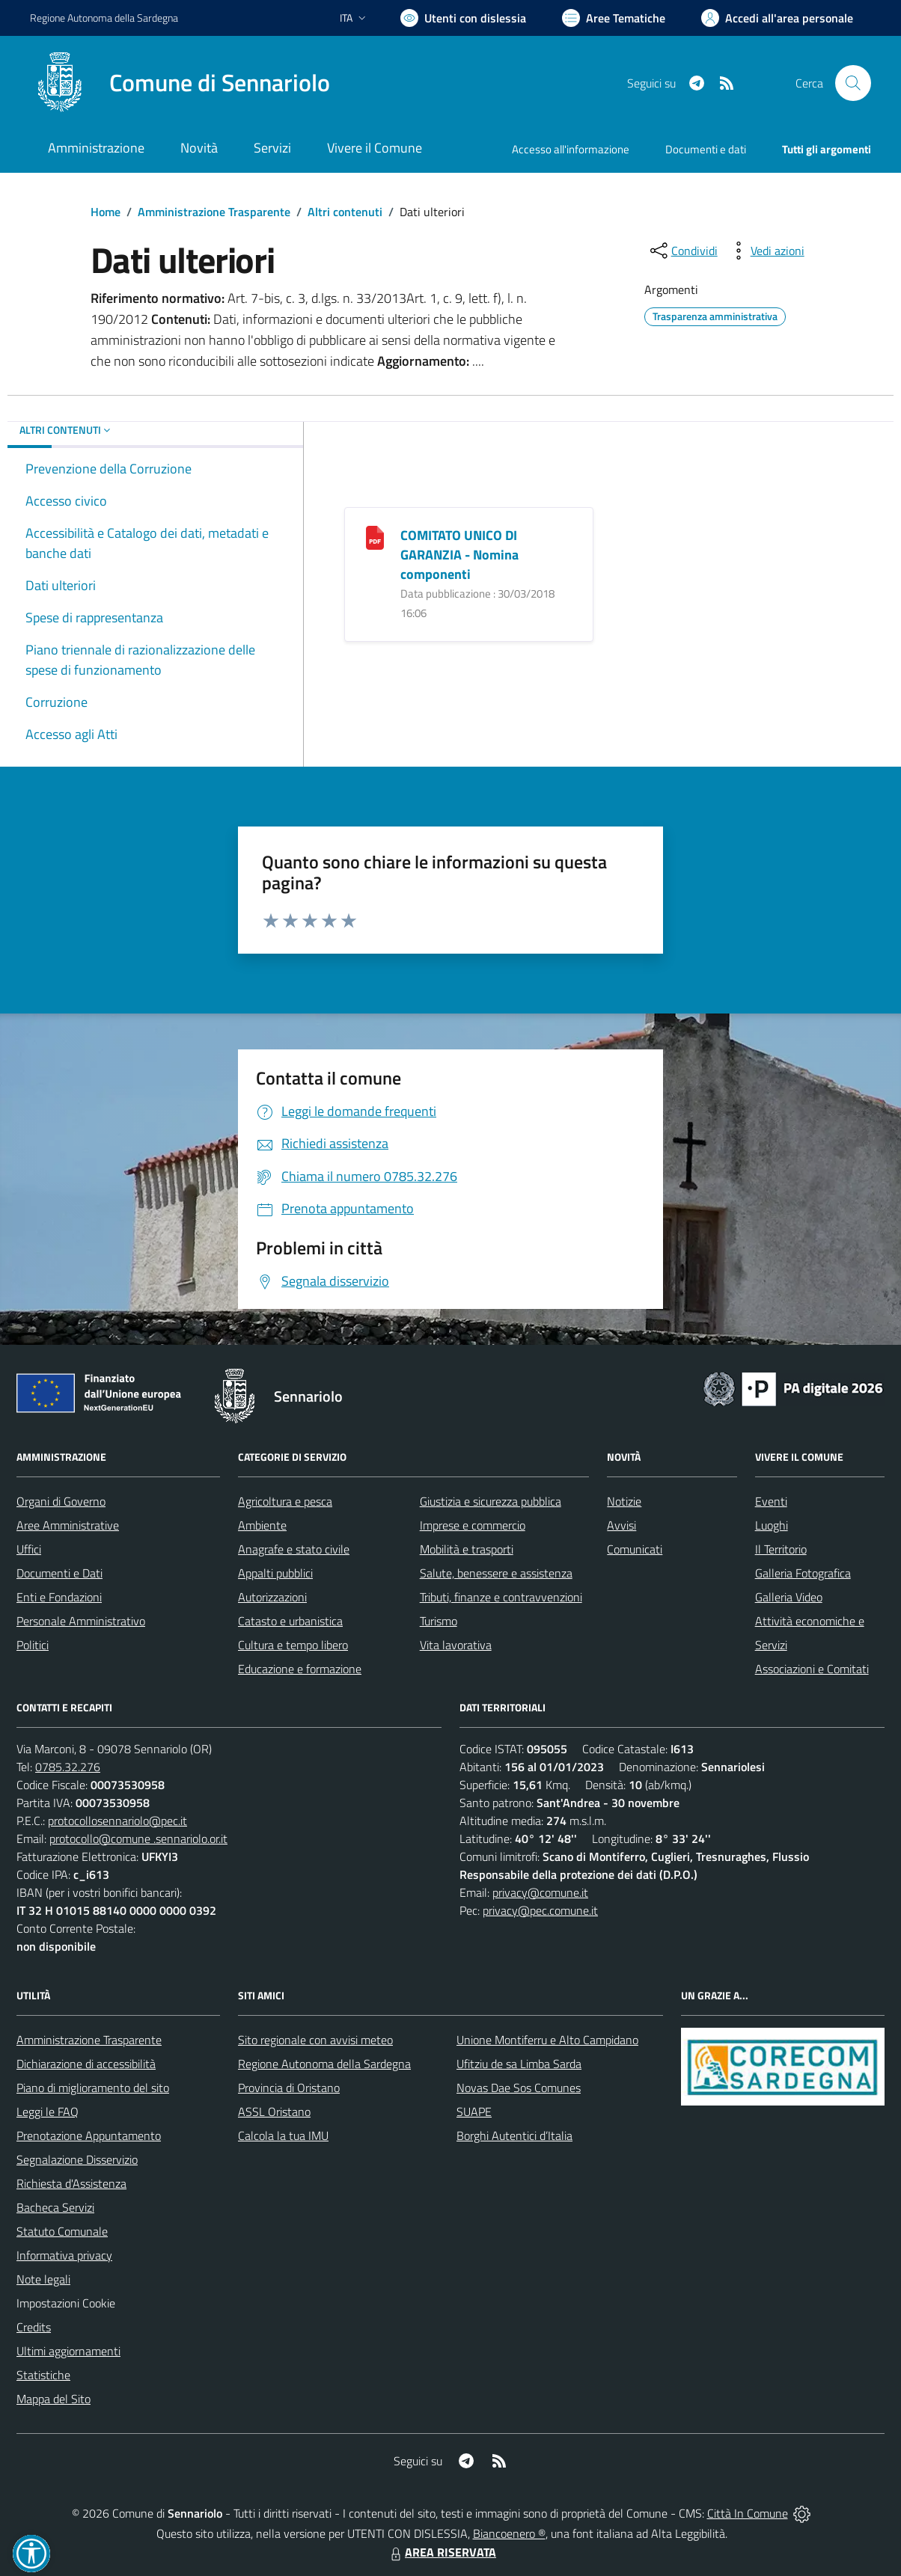 The height and width of the screenshot is (2576, 901). I want to click on Politici, so click(32, 1645).